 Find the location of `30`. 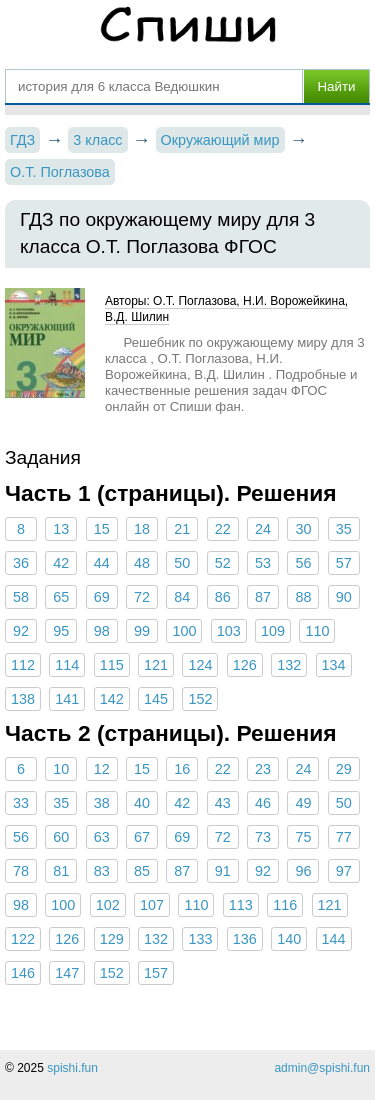

30 is located at coordinates (303, 529).